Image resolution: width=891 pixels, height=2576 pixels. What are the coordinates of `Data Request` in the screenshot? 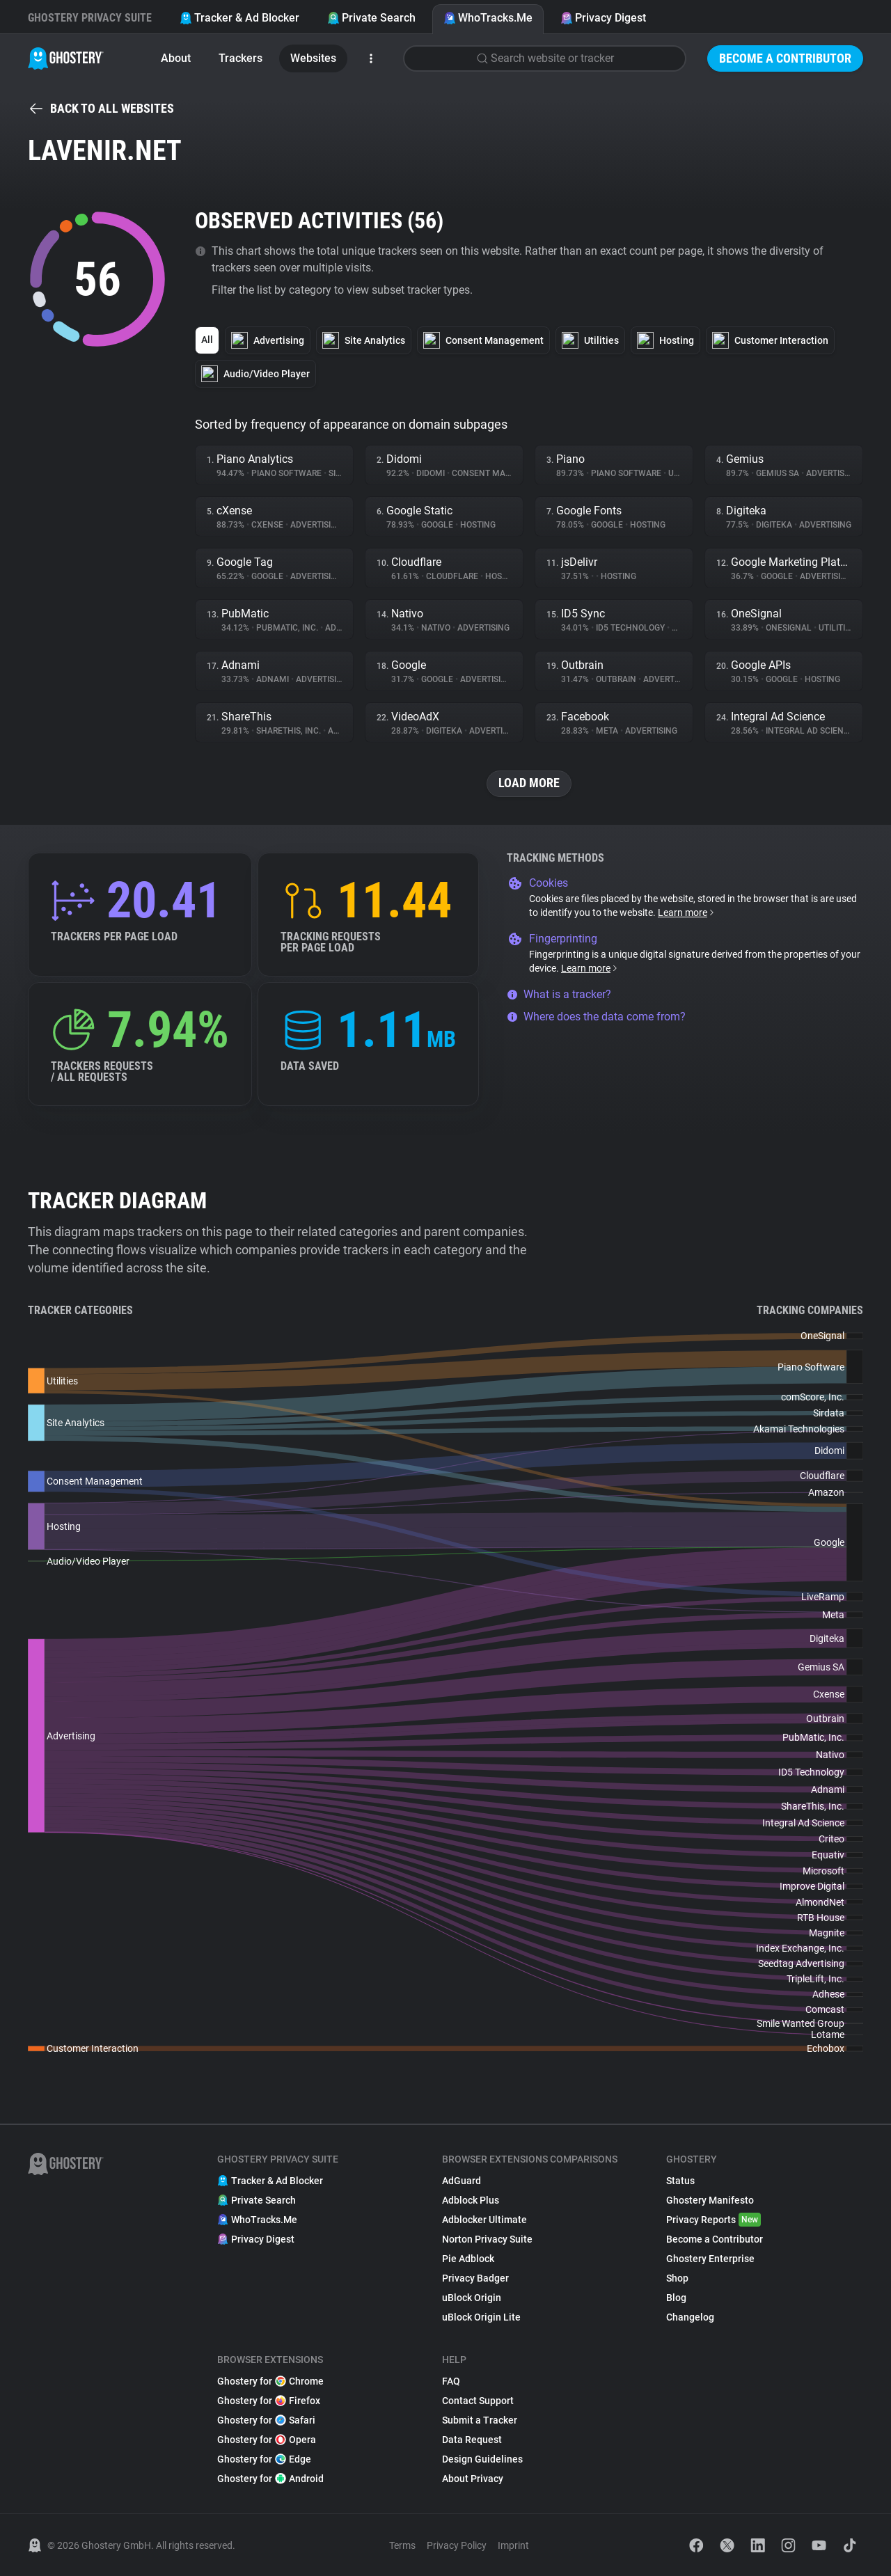 It's located at (472, 2439).